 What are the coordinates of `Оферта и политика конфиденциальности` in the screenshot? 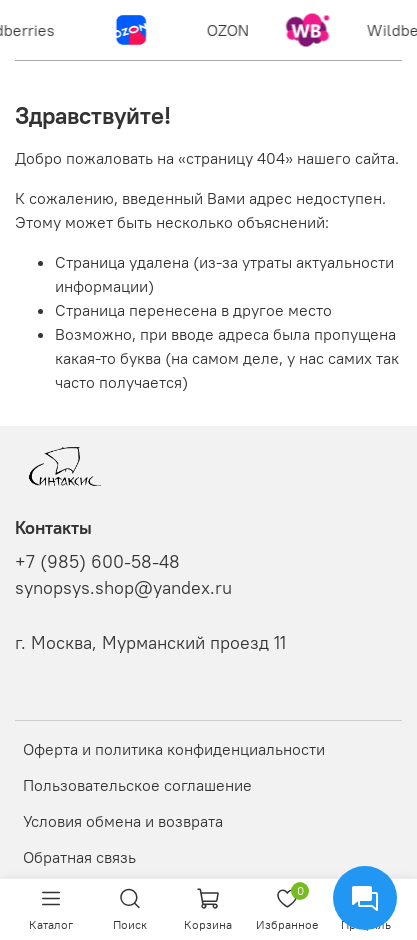 It's located at (174, 749).